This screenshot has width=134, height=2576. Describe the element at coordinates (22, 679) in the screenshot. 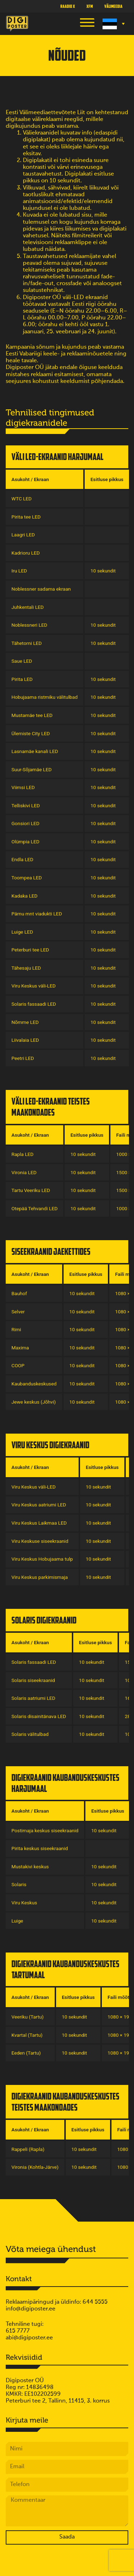

I see `Pirita LED` at that location.